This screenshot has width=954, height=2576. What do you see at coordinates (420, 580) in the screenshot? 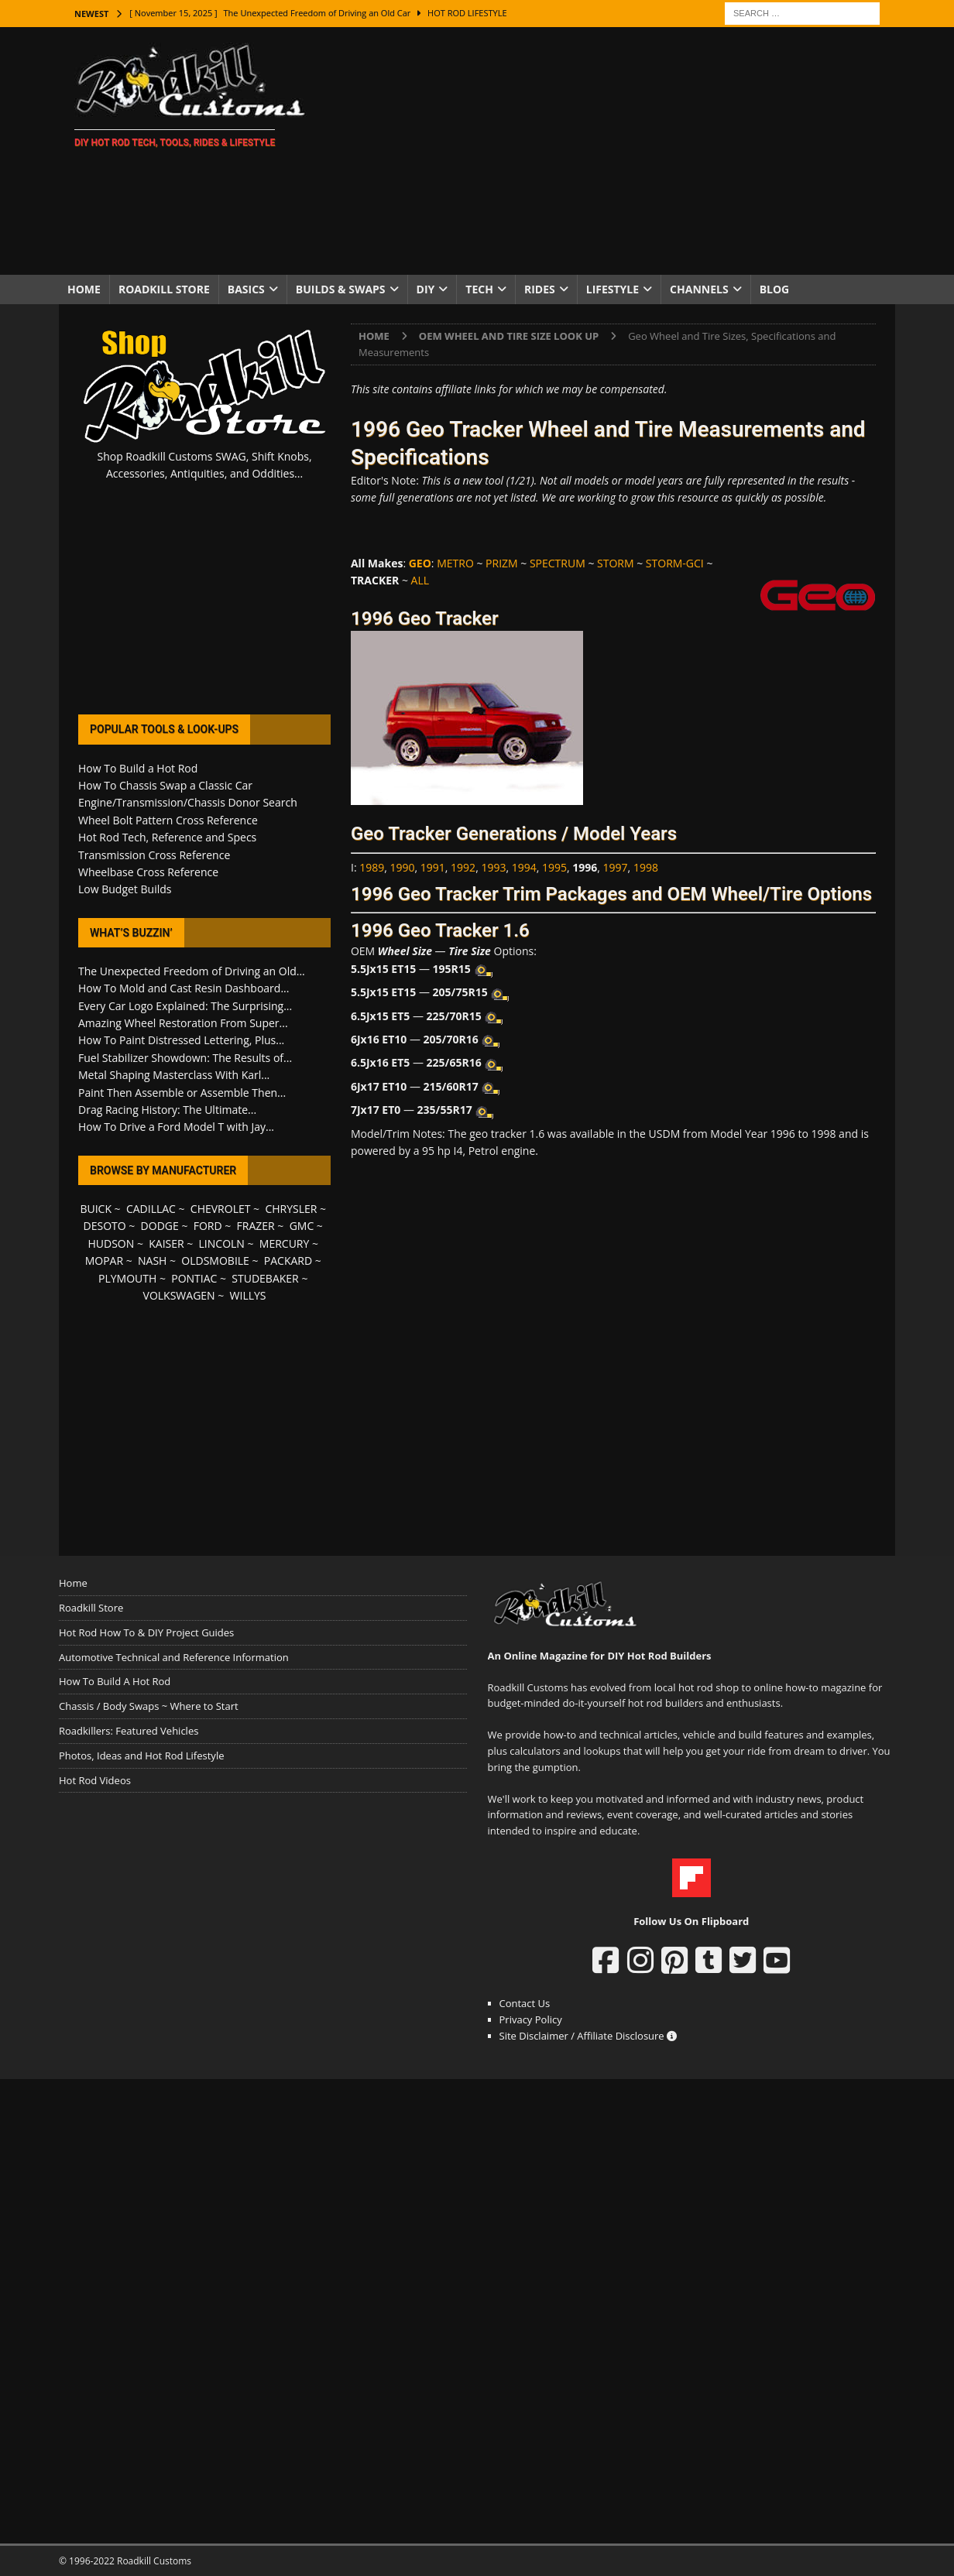
I see `ALL` at bounding box center [420, 580].